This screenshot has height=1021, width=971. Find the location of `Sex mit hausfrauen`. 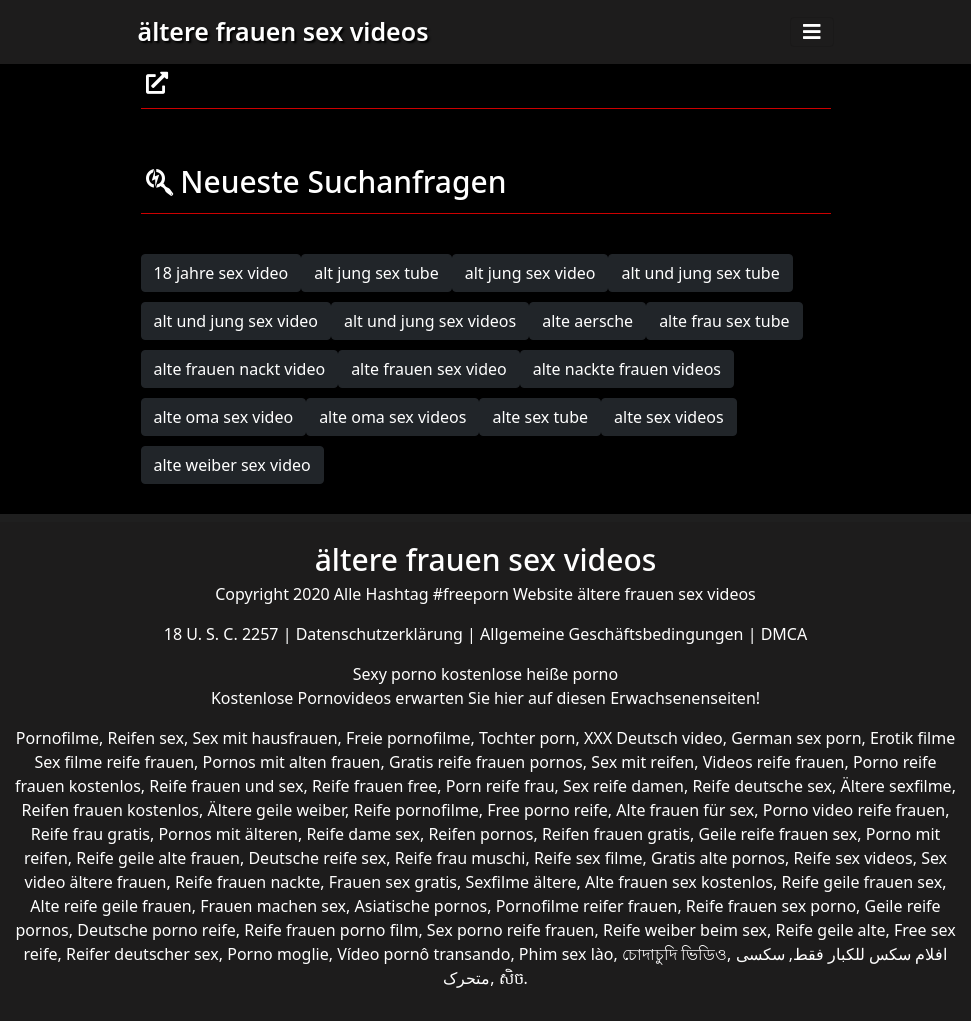

Sex mit hausfrauen is located at coordinates (264, 738).